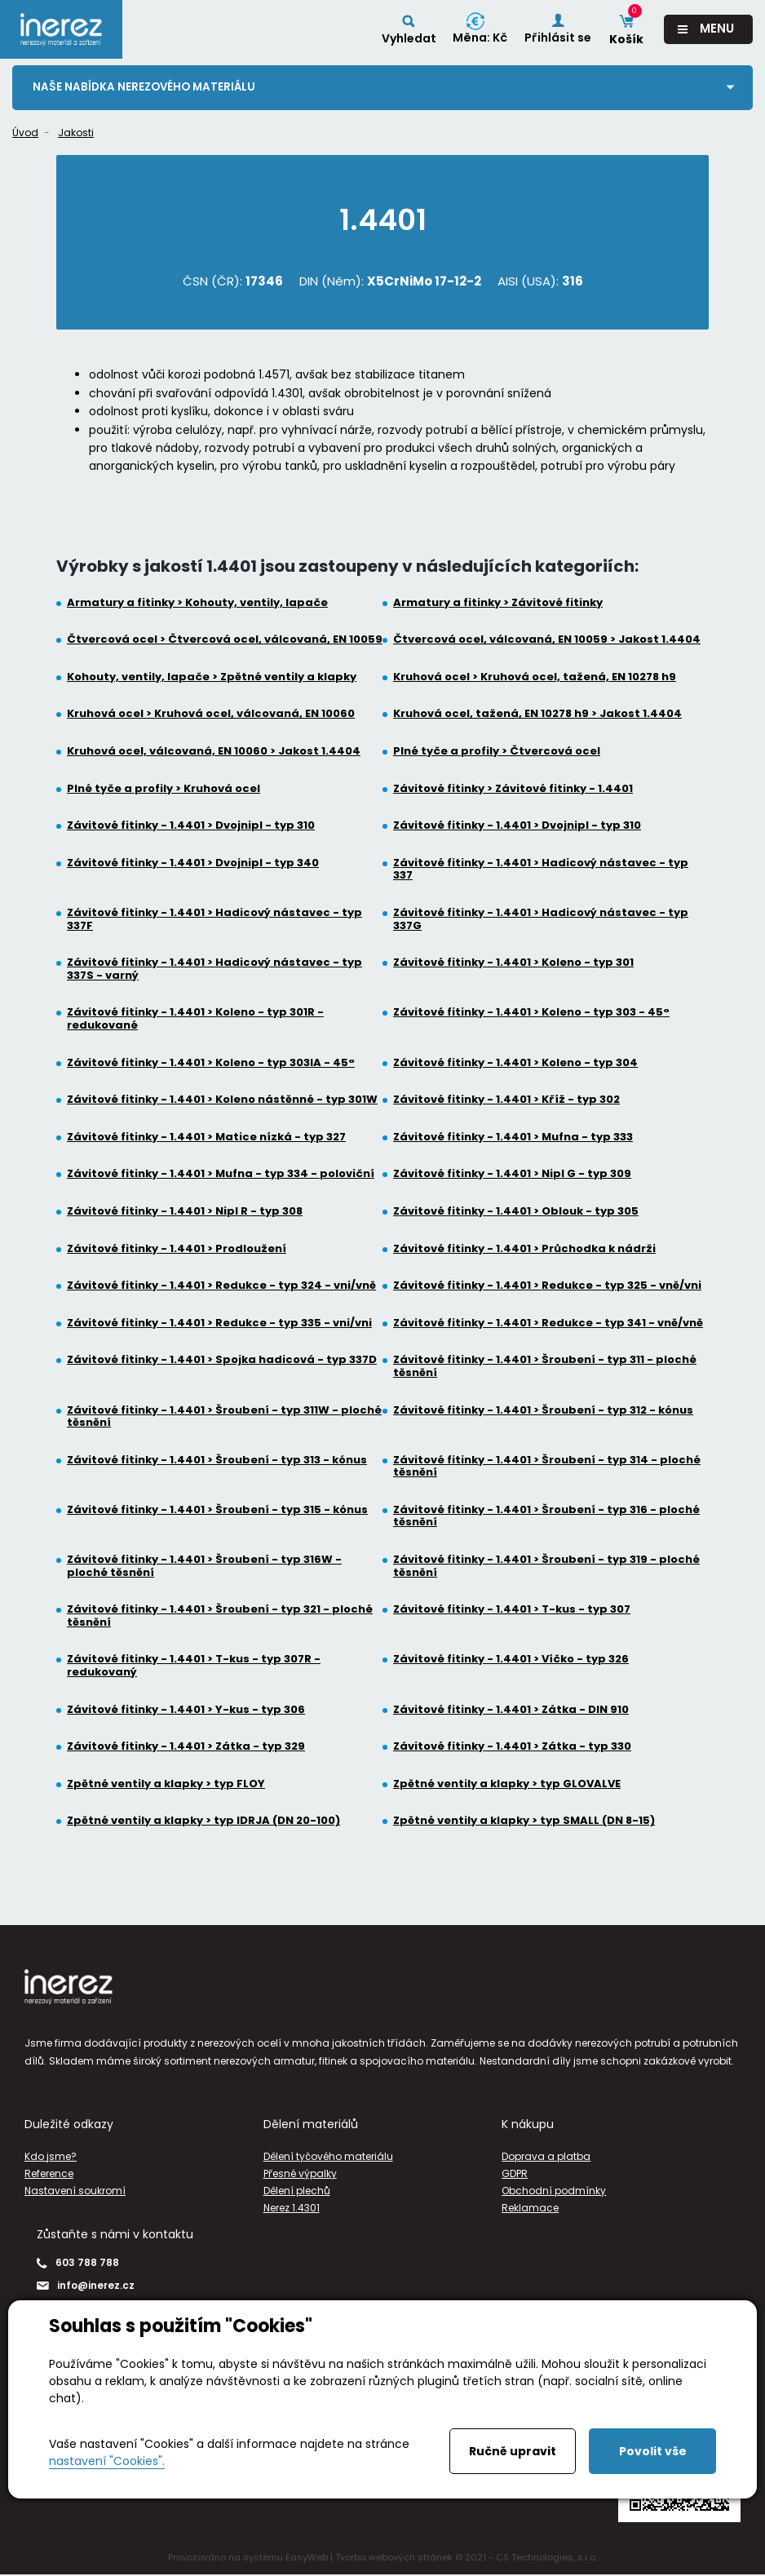 The width and height of the screenshot is (765, 2576). Describe the element at coordinates (147, 87) in the screenshot. I see `Naše nabídka nerezového materiálu` at that location.